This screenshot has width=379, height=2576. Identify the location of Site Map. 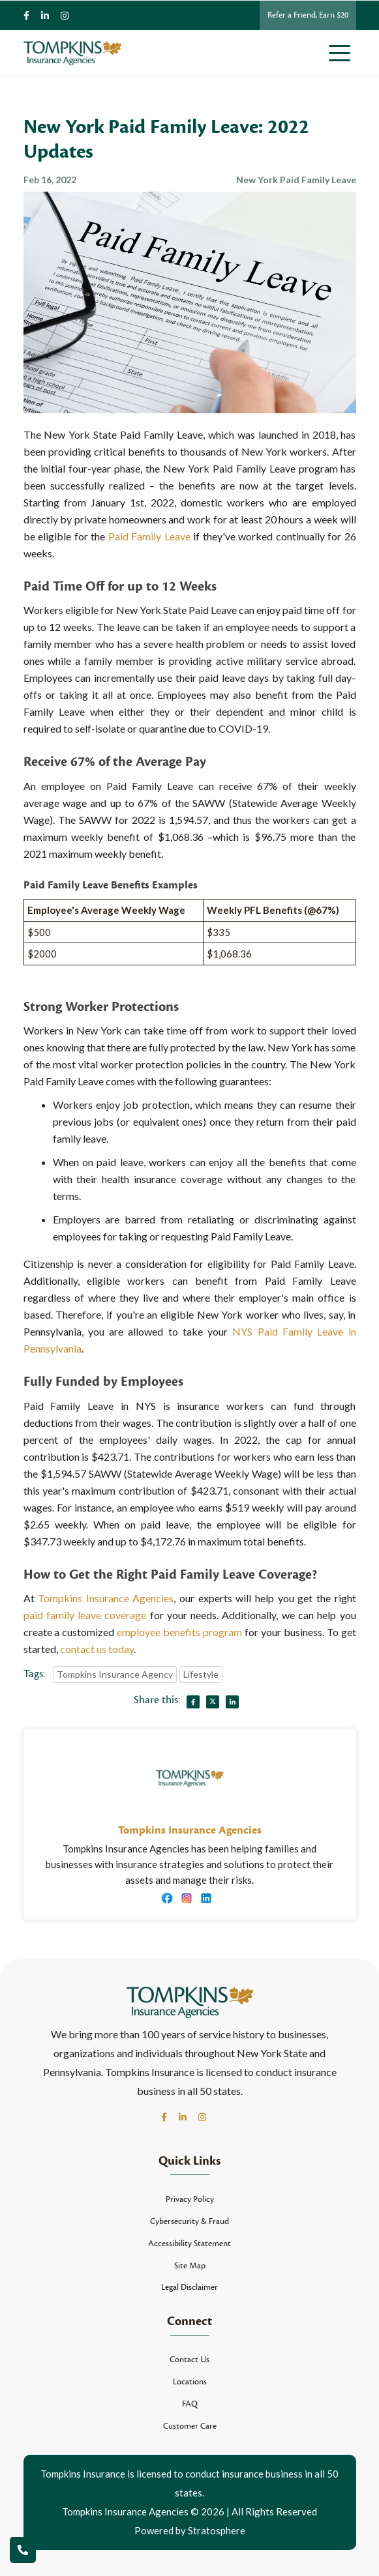
(189, 2266).